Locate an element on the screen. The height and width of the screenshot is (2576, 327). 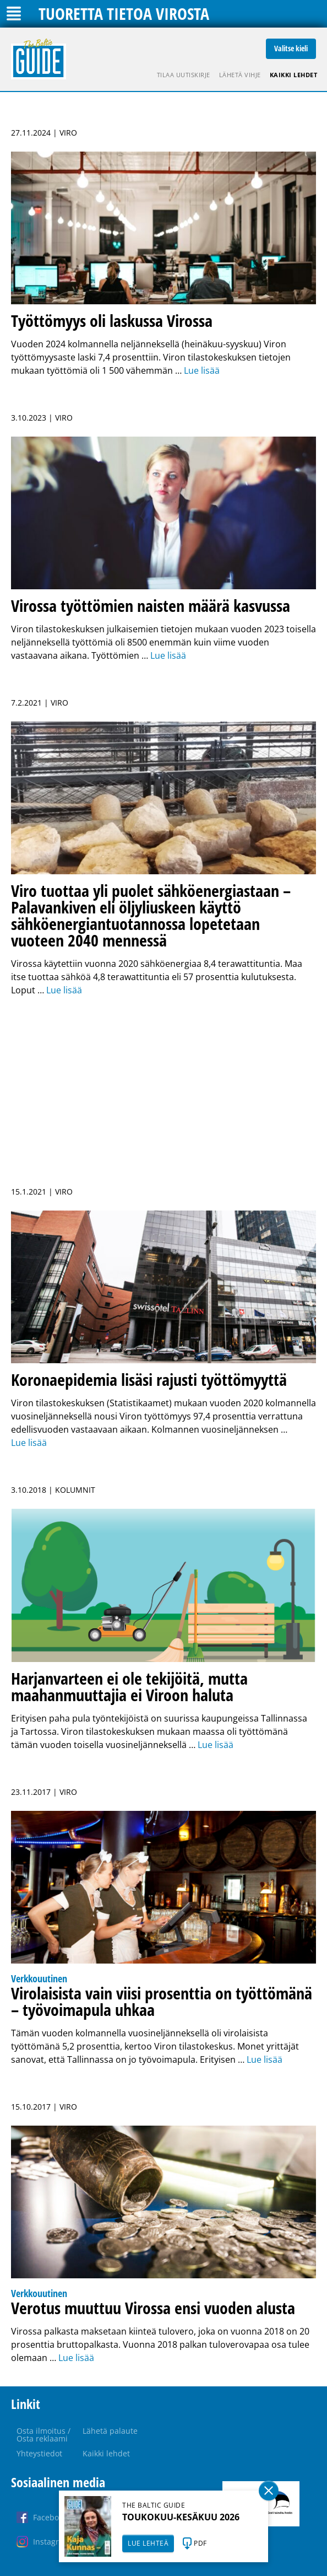
Lähetä palaute is located at coordinates (110, 2431).